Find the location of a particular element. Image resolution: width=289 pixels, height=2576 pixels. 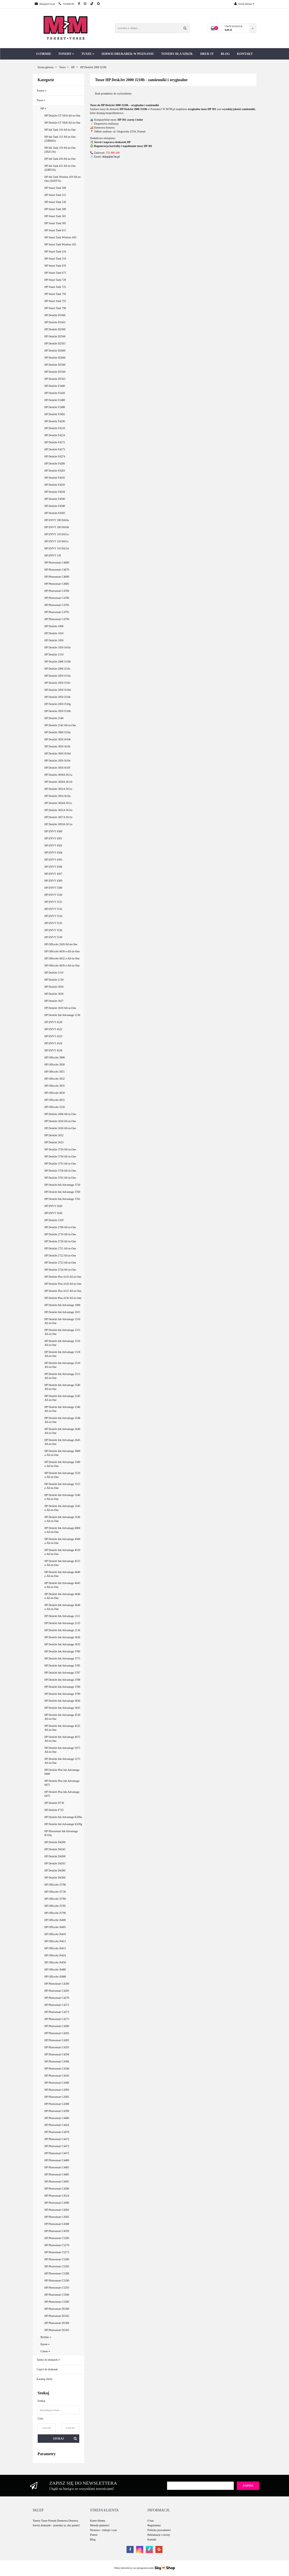

HP Ink Tank 415 All-in-One (Z4B53A) is located at coordinates (60, 167).